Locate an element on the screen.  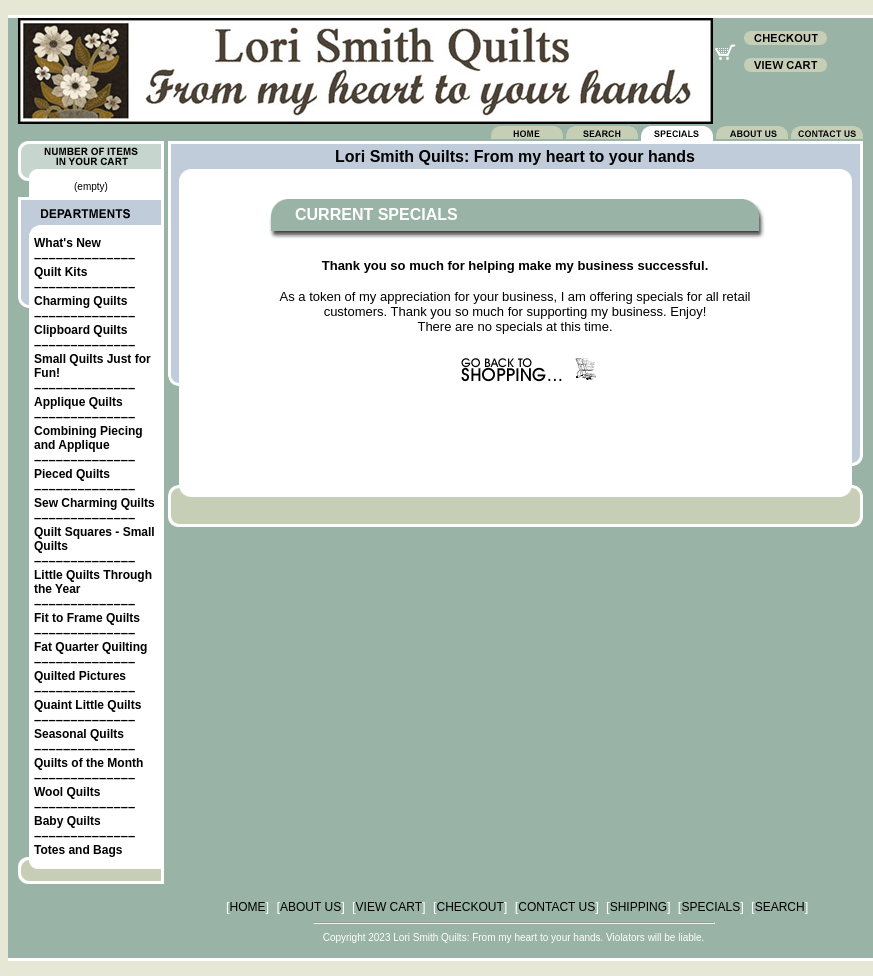
CHECKOUT is located at coordinates (470, 907).